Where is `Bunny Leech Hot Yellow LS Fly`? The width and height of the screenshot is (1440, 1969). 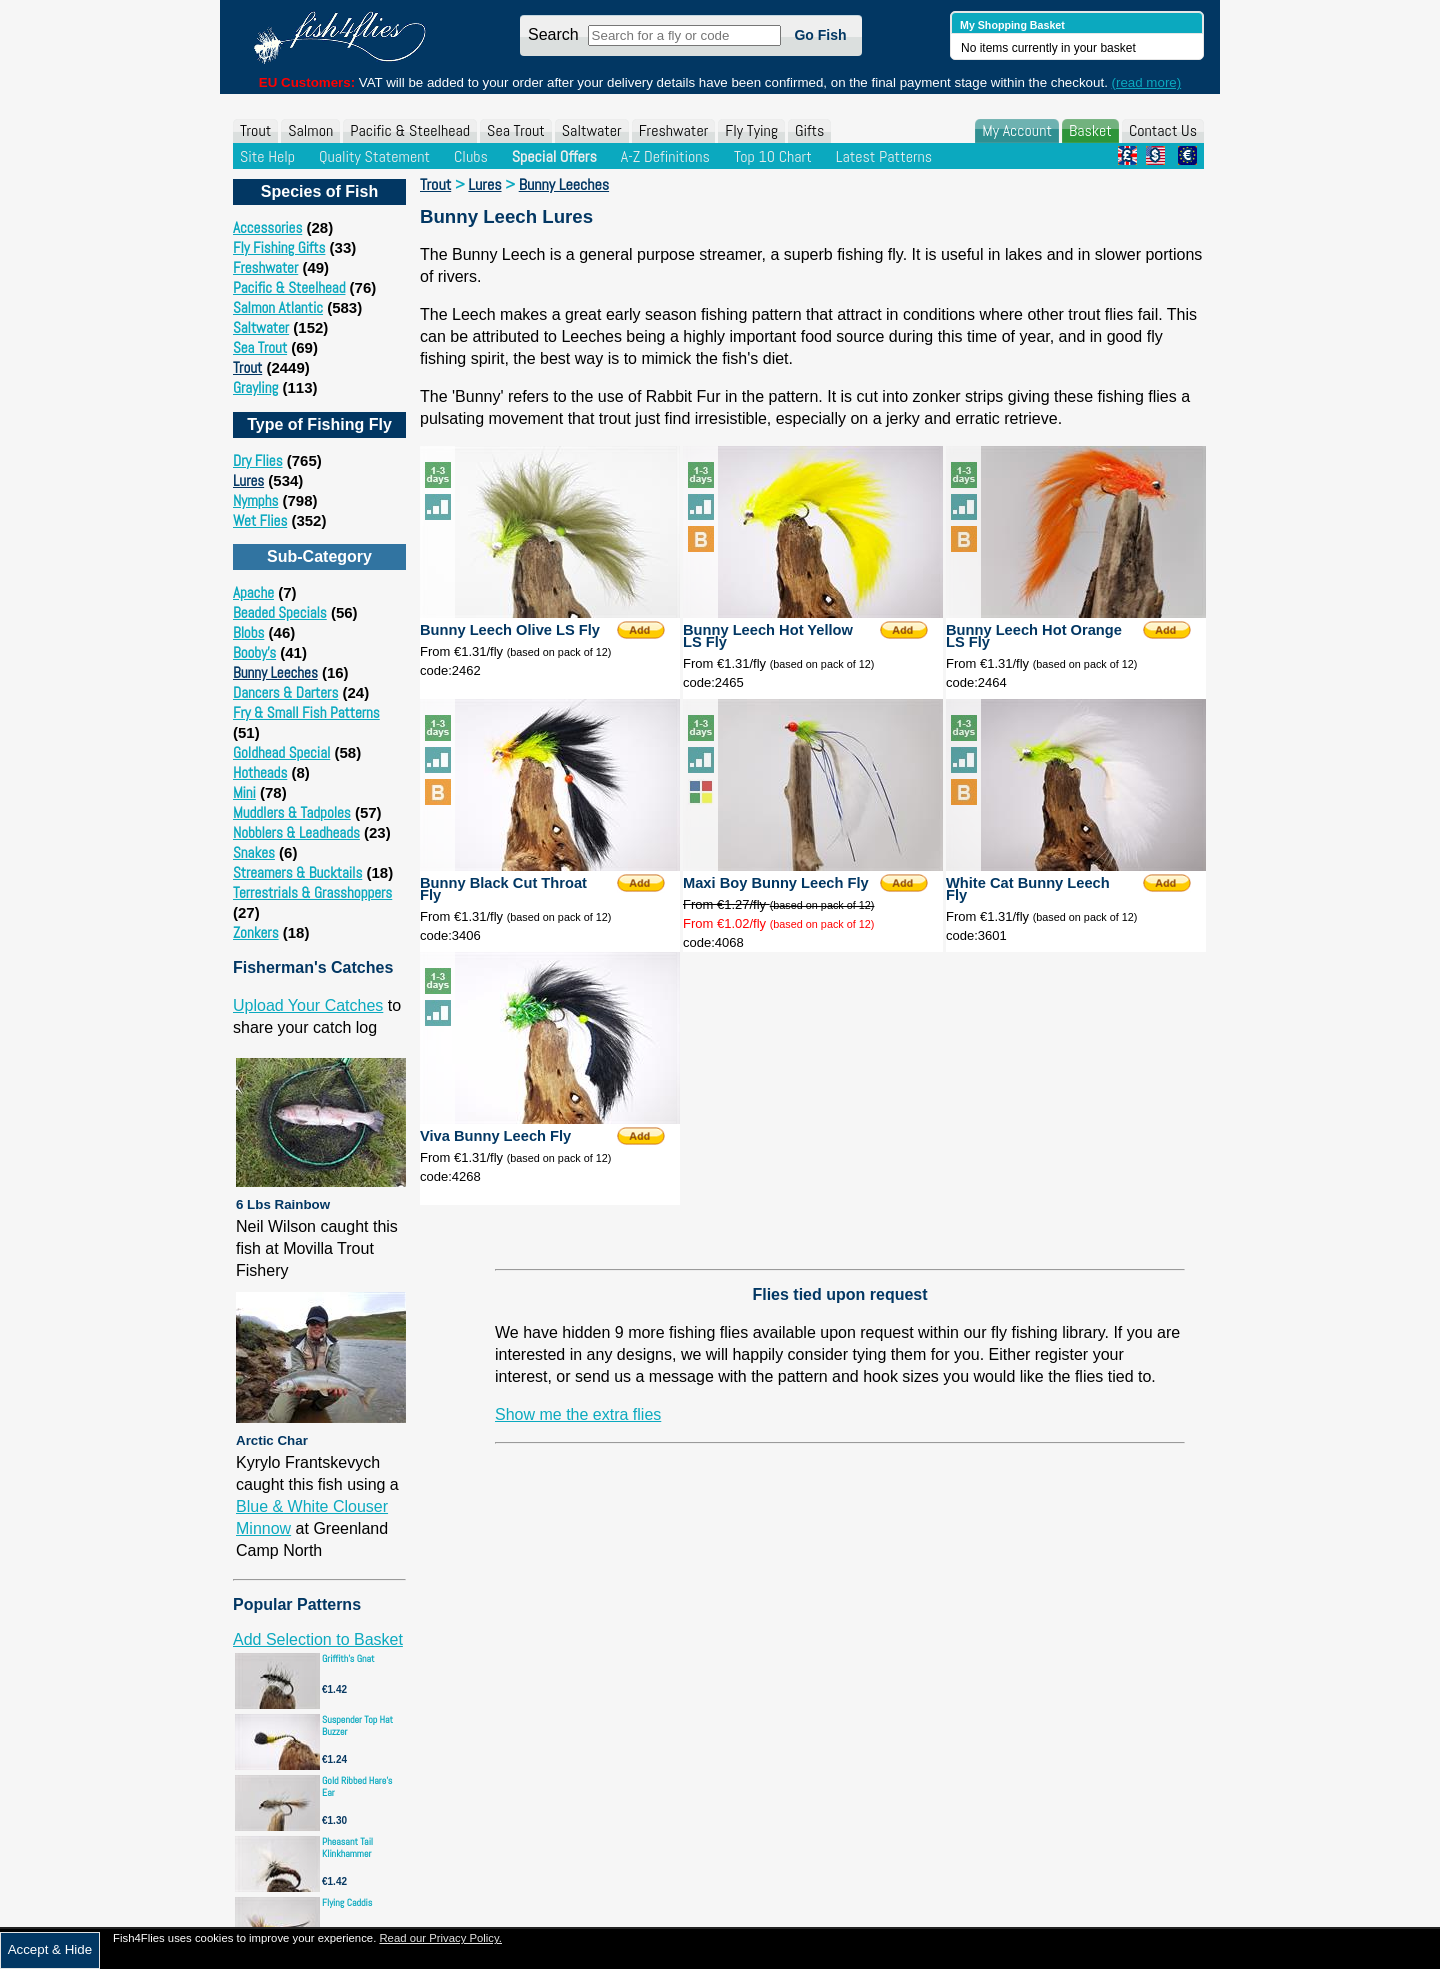
Bunny Leech Hot Yellow LS Fly is located at coordinates (768, 636).